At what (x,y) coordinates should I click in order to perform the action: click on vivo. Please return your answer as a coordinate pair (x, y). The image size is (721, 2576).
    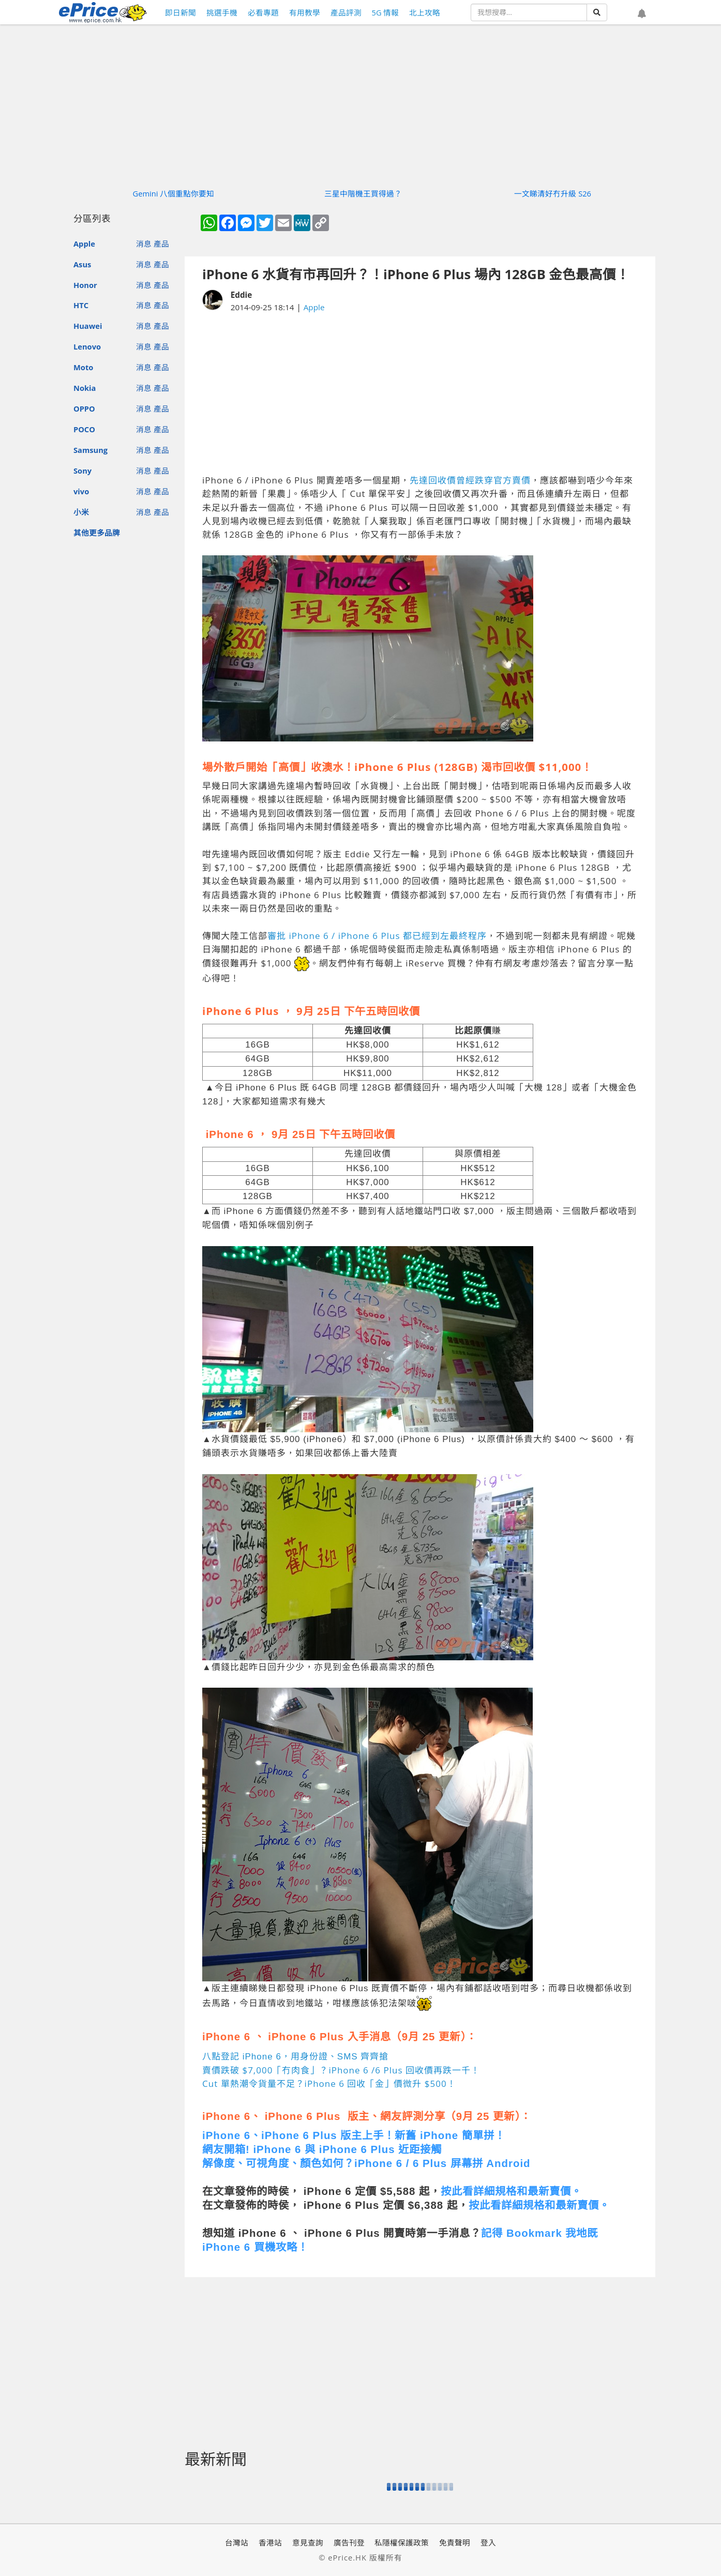
    Looking at the image, I should click on (81, 491).